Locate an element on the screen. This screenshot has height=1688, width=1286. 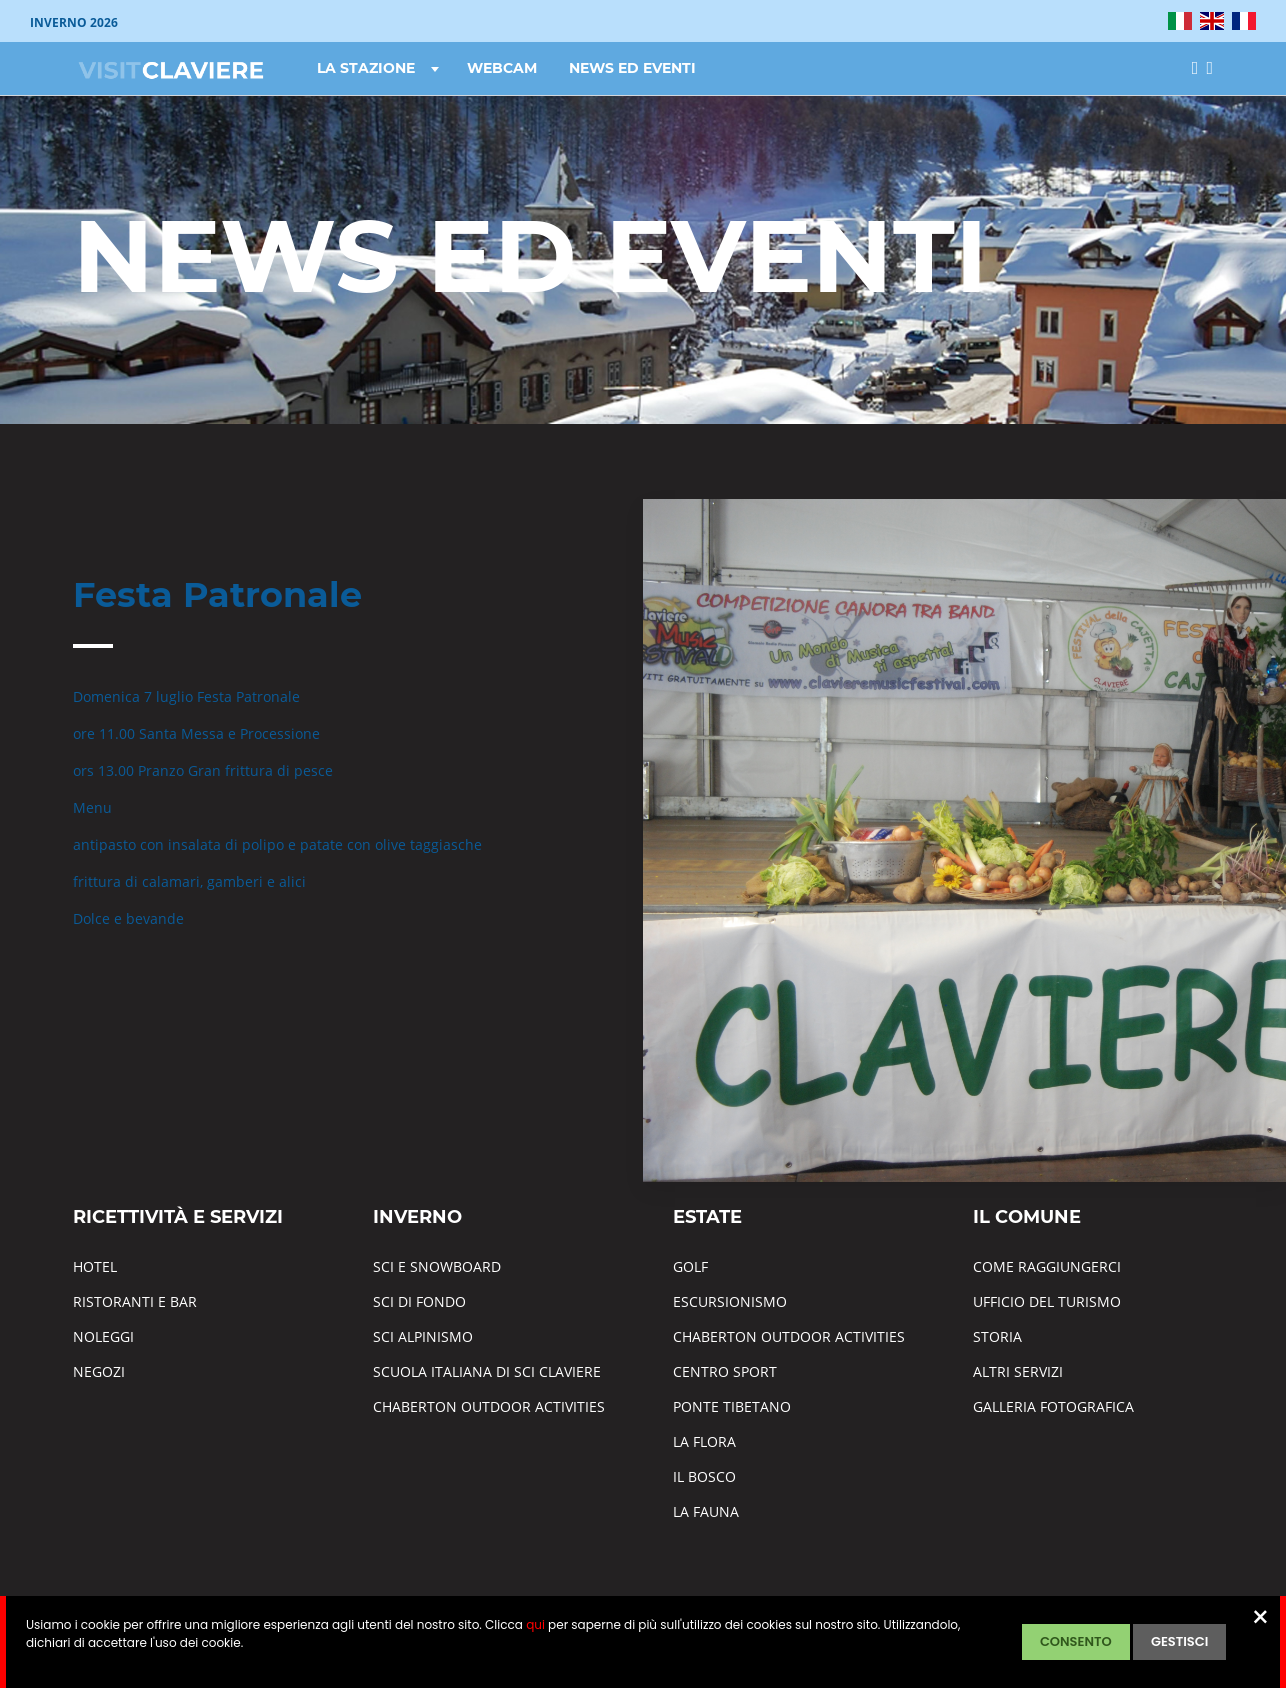
SCI DI FONDO is located at coordinates (419, 1301).